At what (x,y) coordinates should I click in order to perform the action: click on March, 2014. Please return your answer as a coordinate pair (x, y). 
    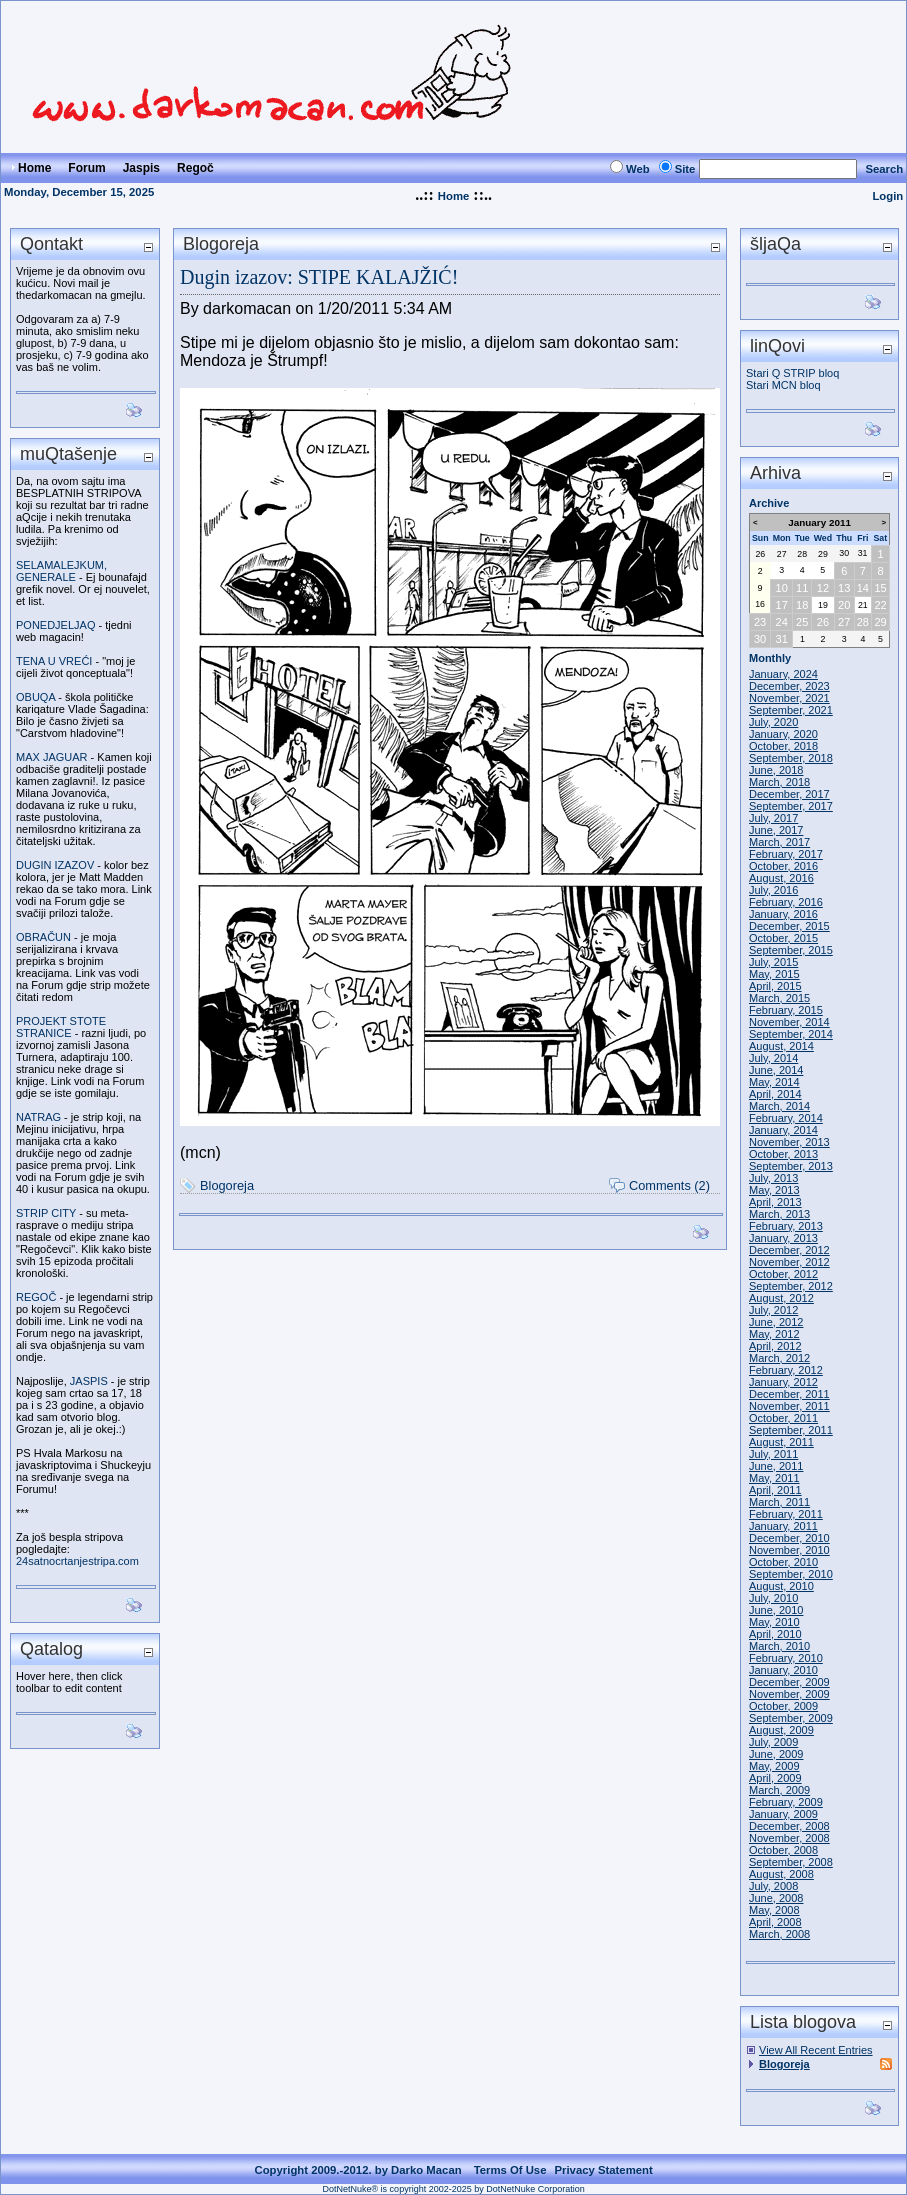
    Looking at the image, I should click on (779, 1106).